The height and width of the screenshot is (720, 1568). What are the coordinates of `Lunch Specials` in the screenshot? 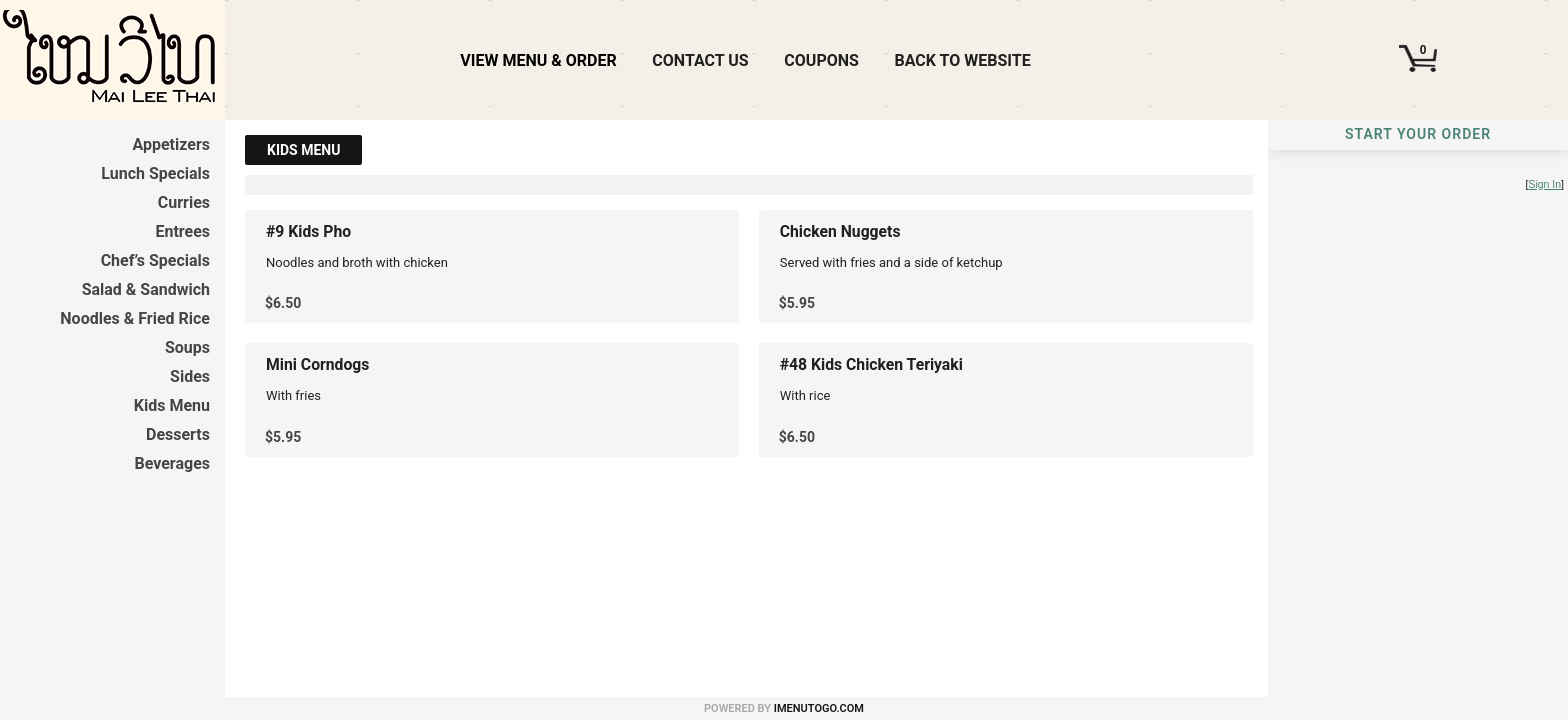 It's located at (155, 173).